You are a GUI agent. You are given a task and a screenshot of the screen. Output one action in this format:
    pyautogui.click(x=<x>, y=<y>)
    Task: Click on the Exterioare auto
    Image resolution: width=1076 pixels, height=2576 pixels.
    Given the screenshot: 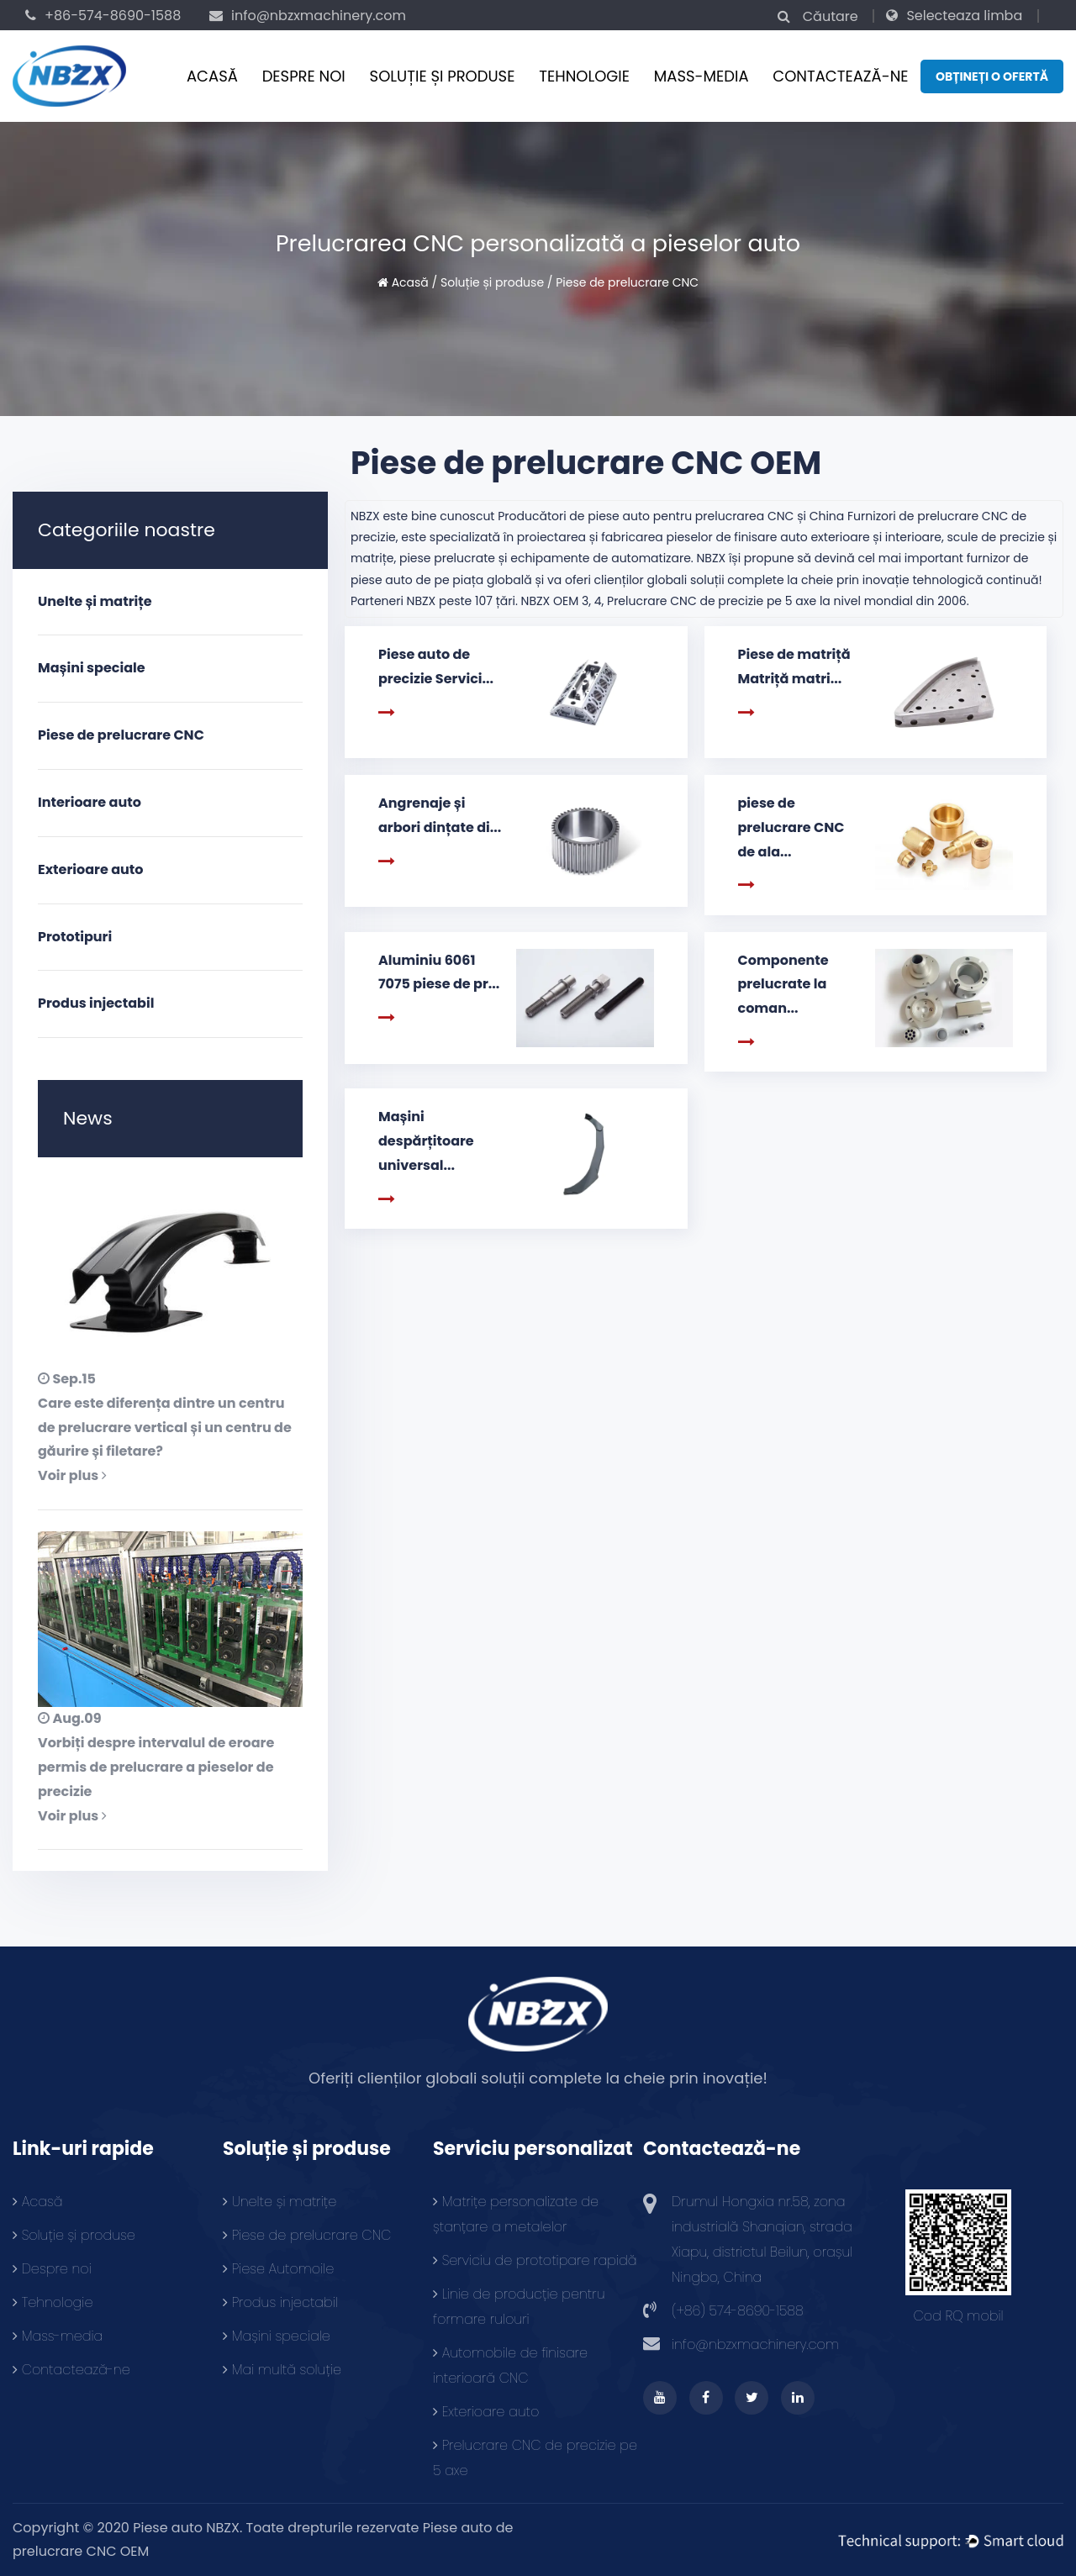 What is the action you would take?
    pyautogui.click(x=90, y=869)
    